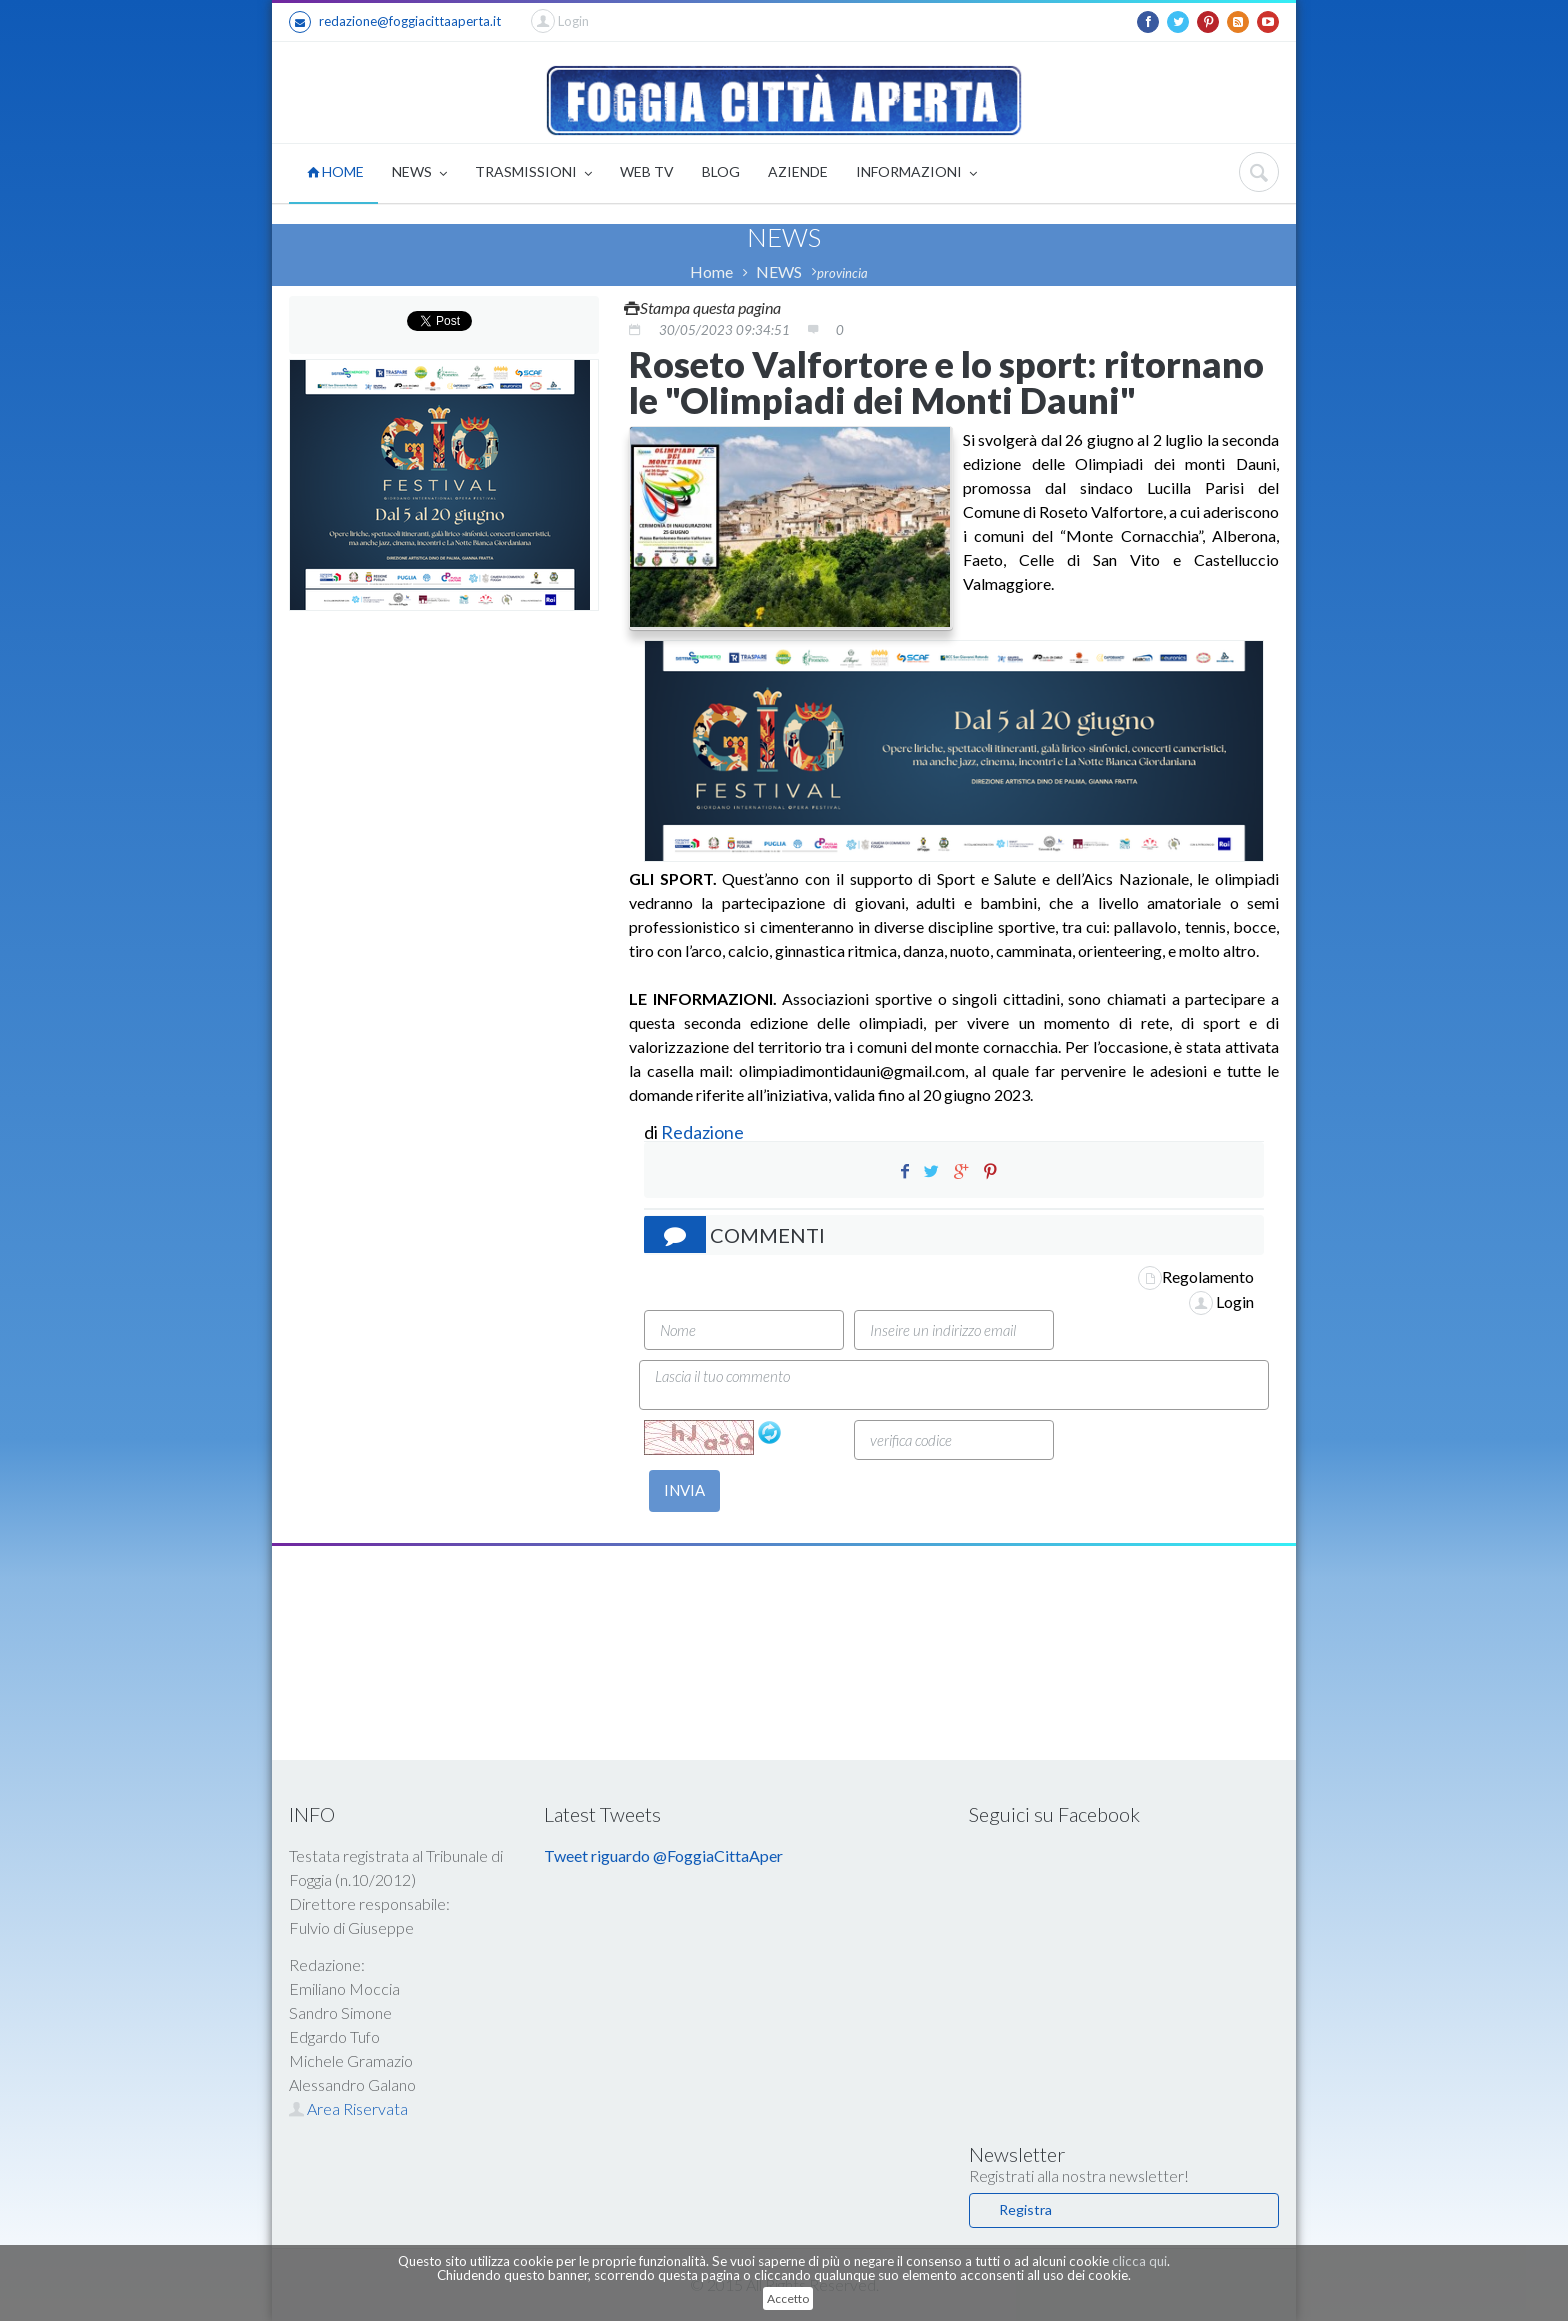  I want to click on Home, so click(711, 271).